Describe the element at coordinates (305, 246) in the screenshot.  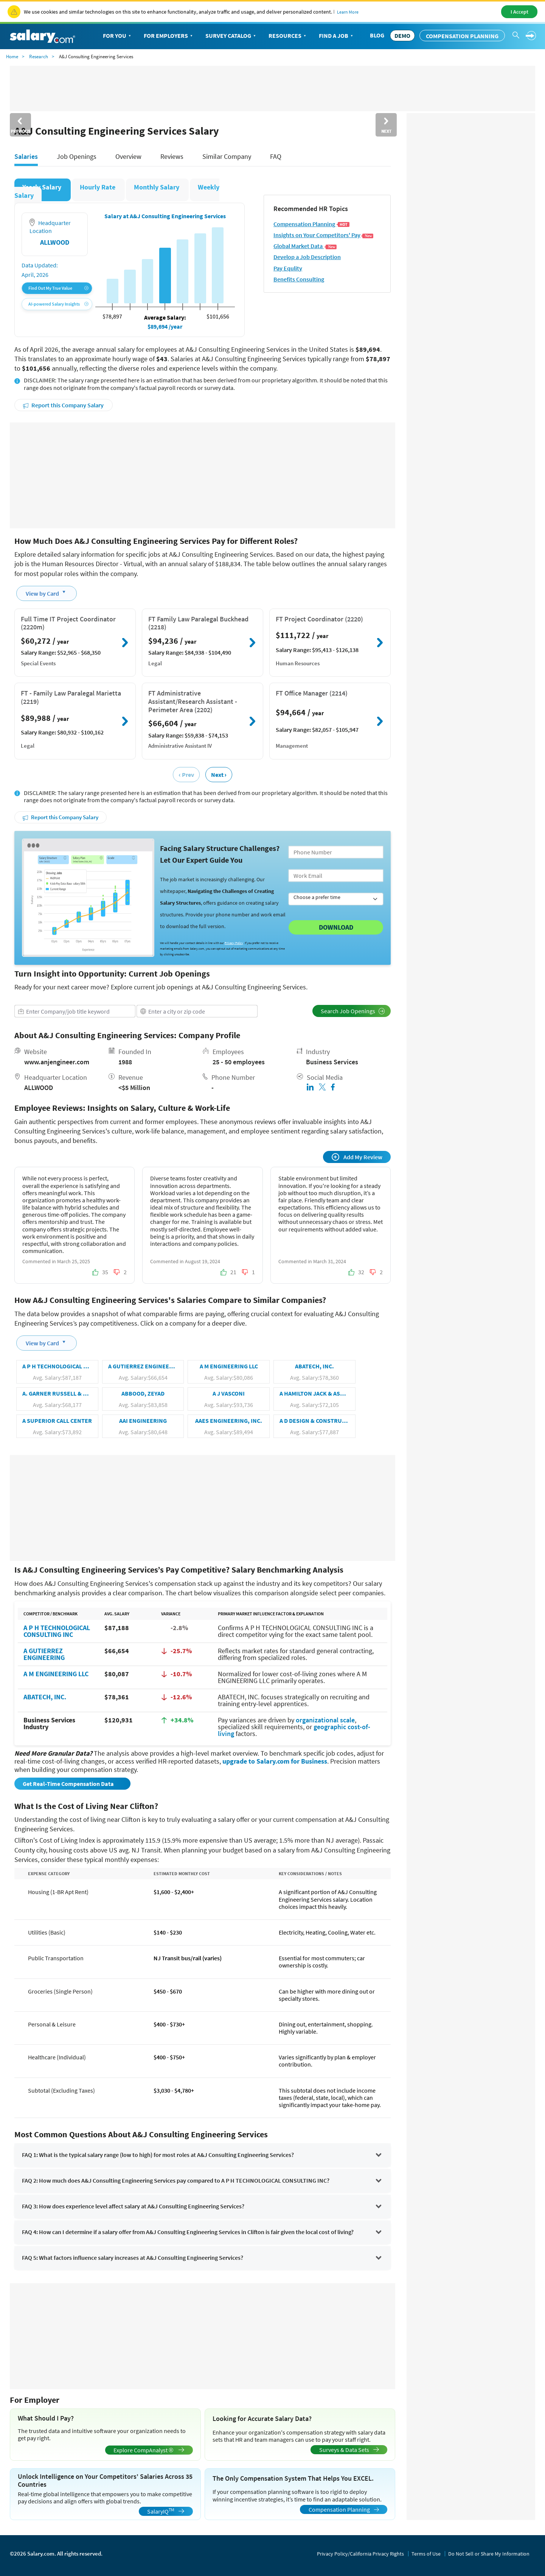
I see `Global Market Data` at that location.